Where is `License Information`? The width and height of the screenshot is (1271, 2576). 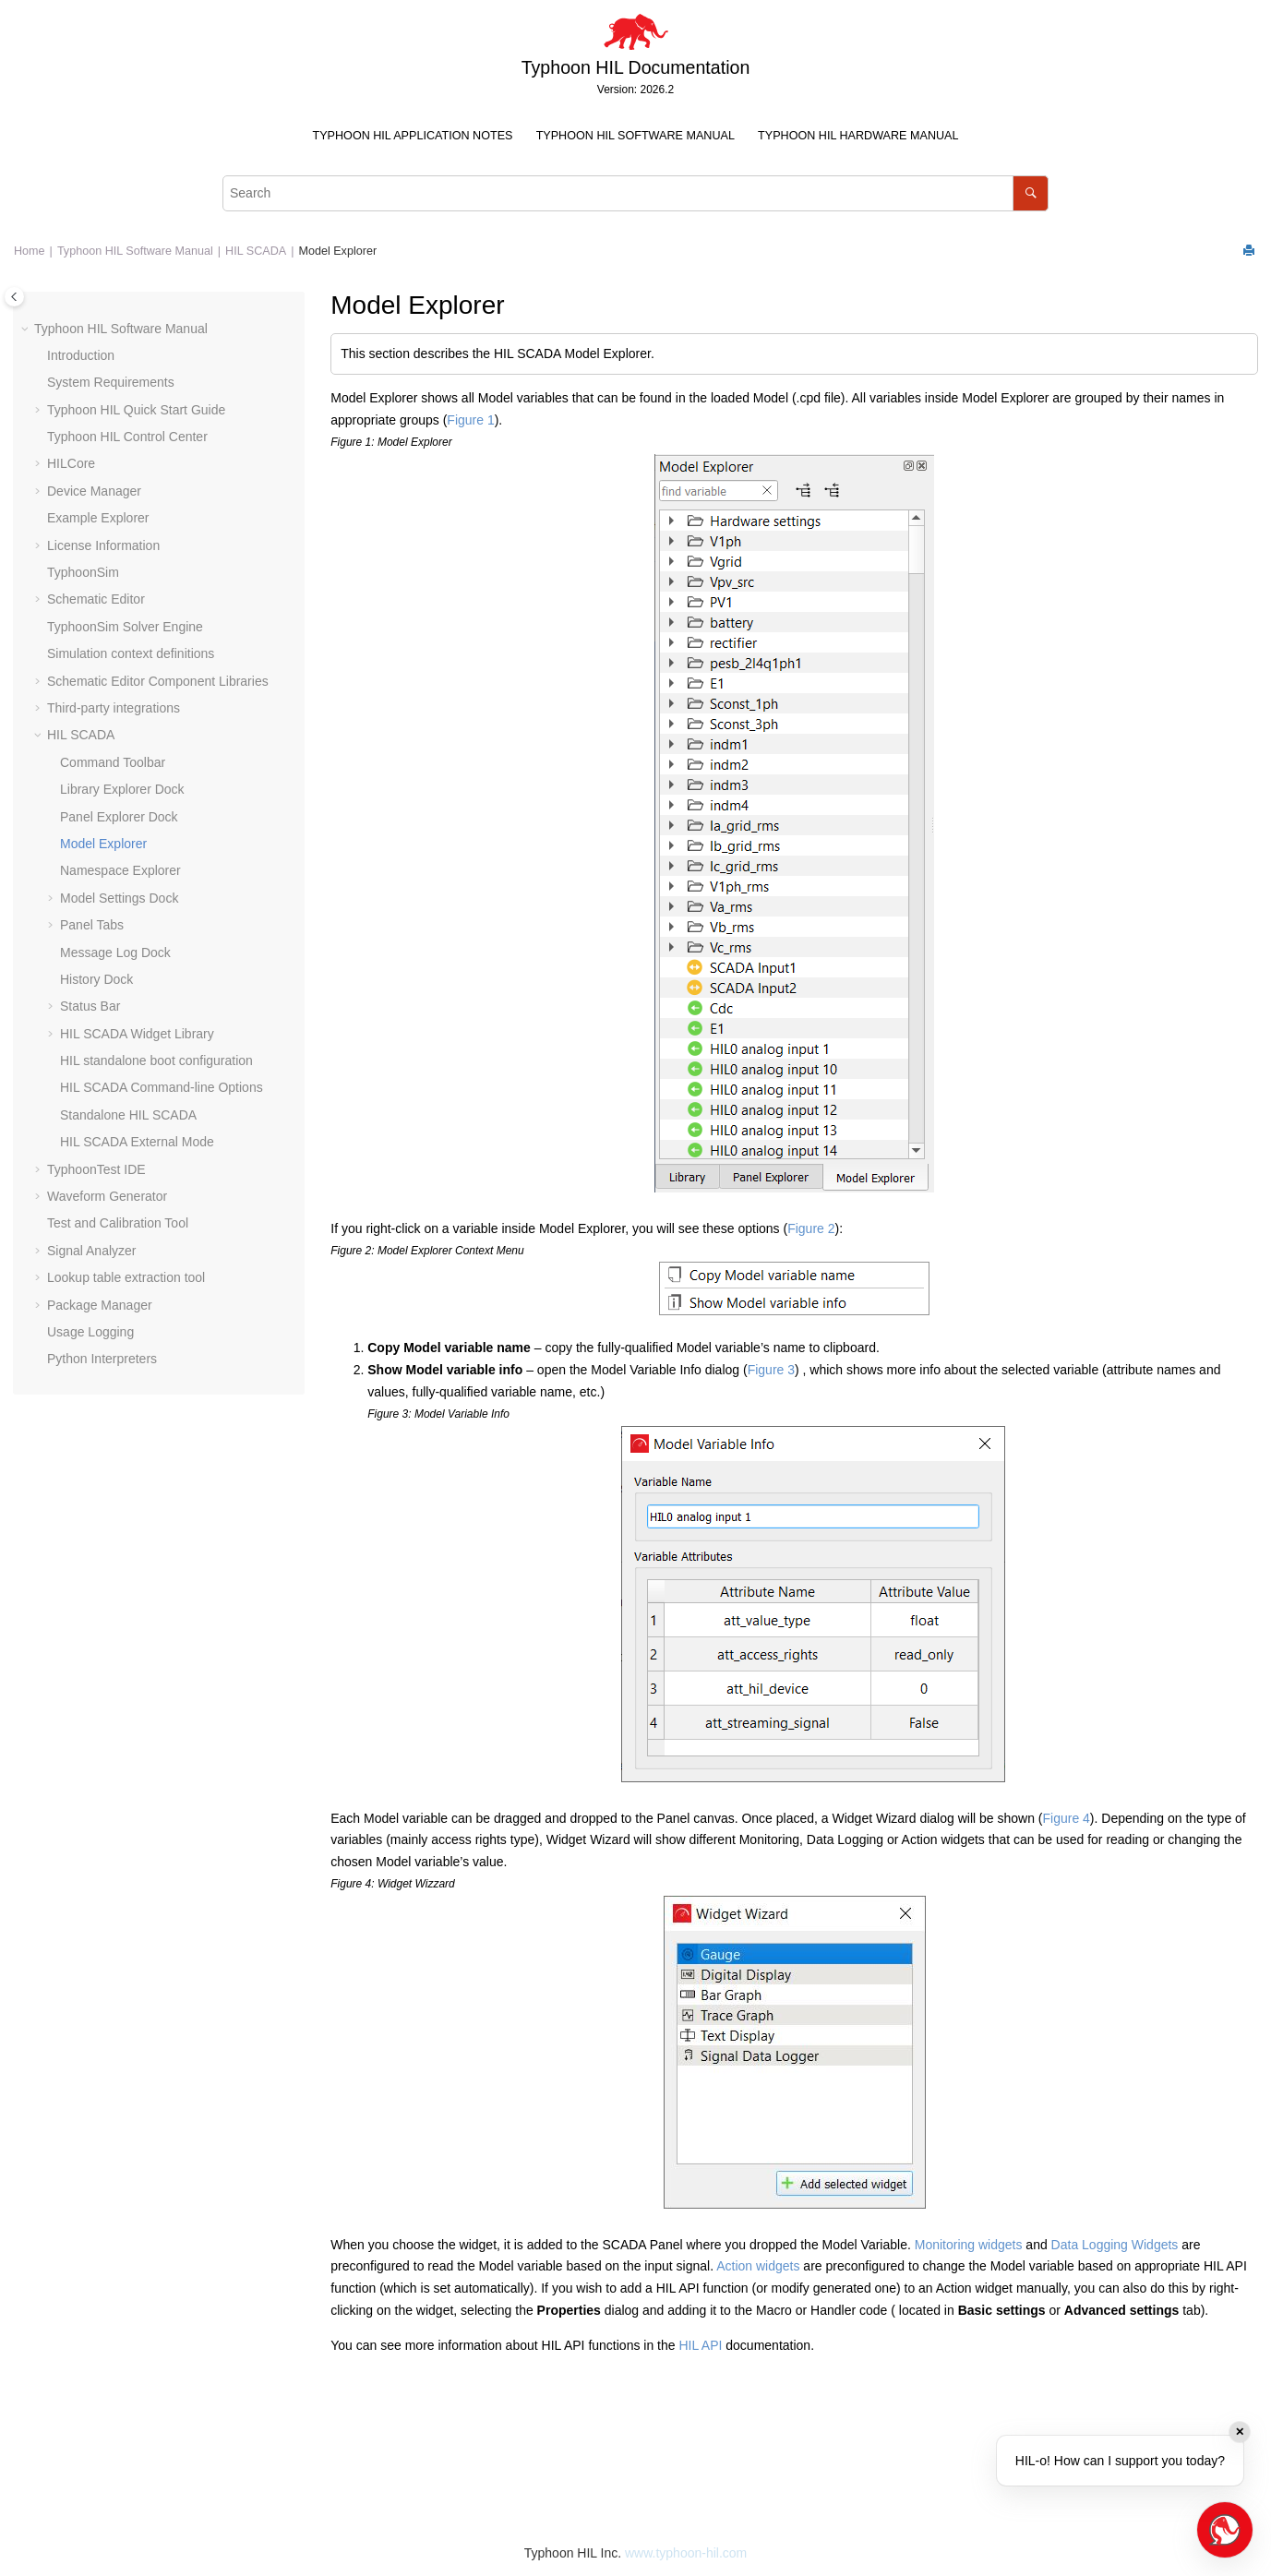 License Information is located at coordinates (103, 545).